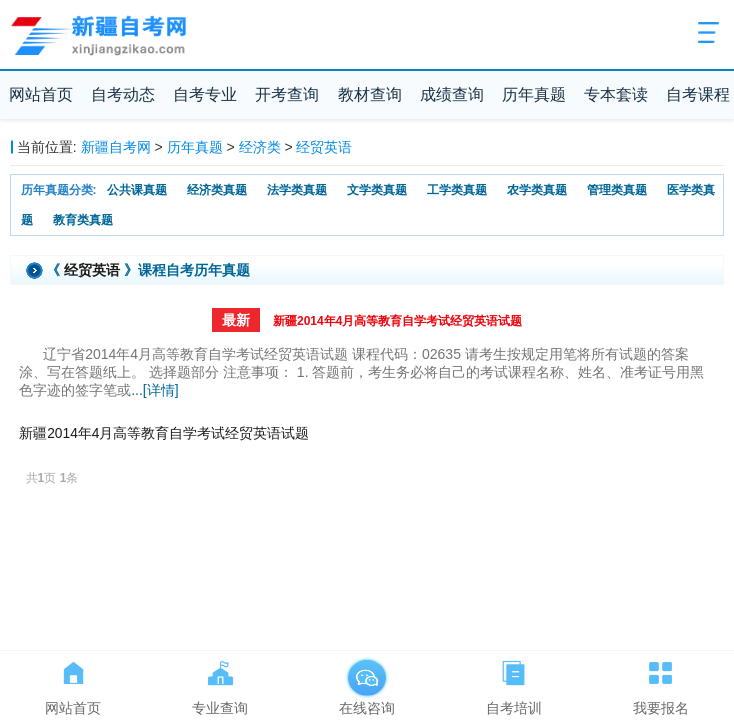 The height and width of the screenshot is (720, 734). I want to click on 工学类真题, so click(457, 190).